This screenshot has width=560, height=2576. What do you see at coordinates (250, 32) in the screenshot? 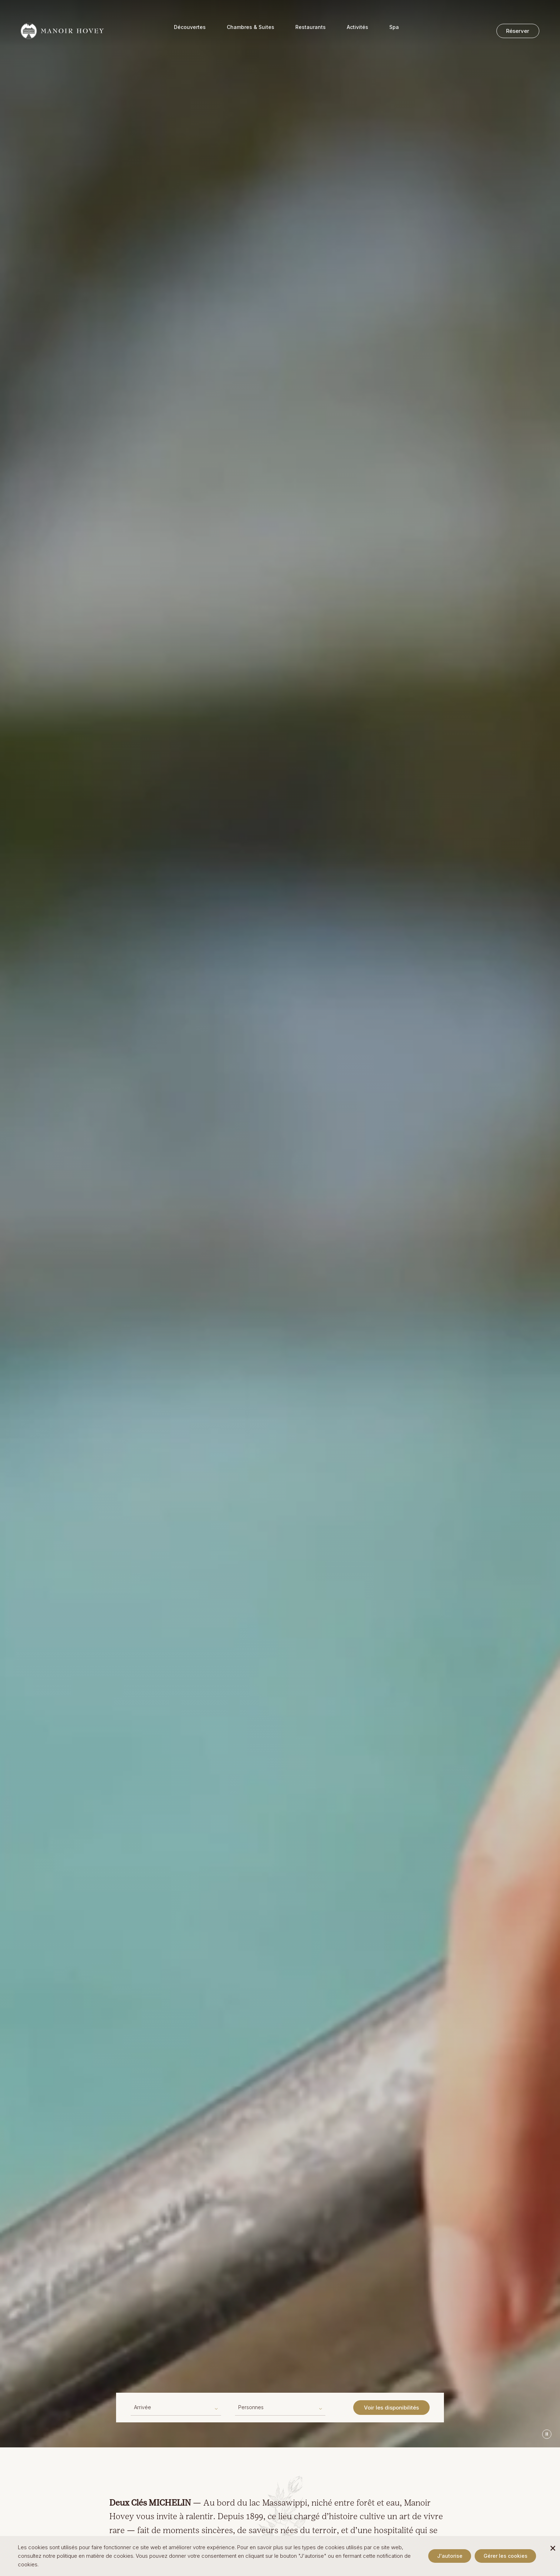
I see `Chambres & Suites` at bounding box center [250, 32].